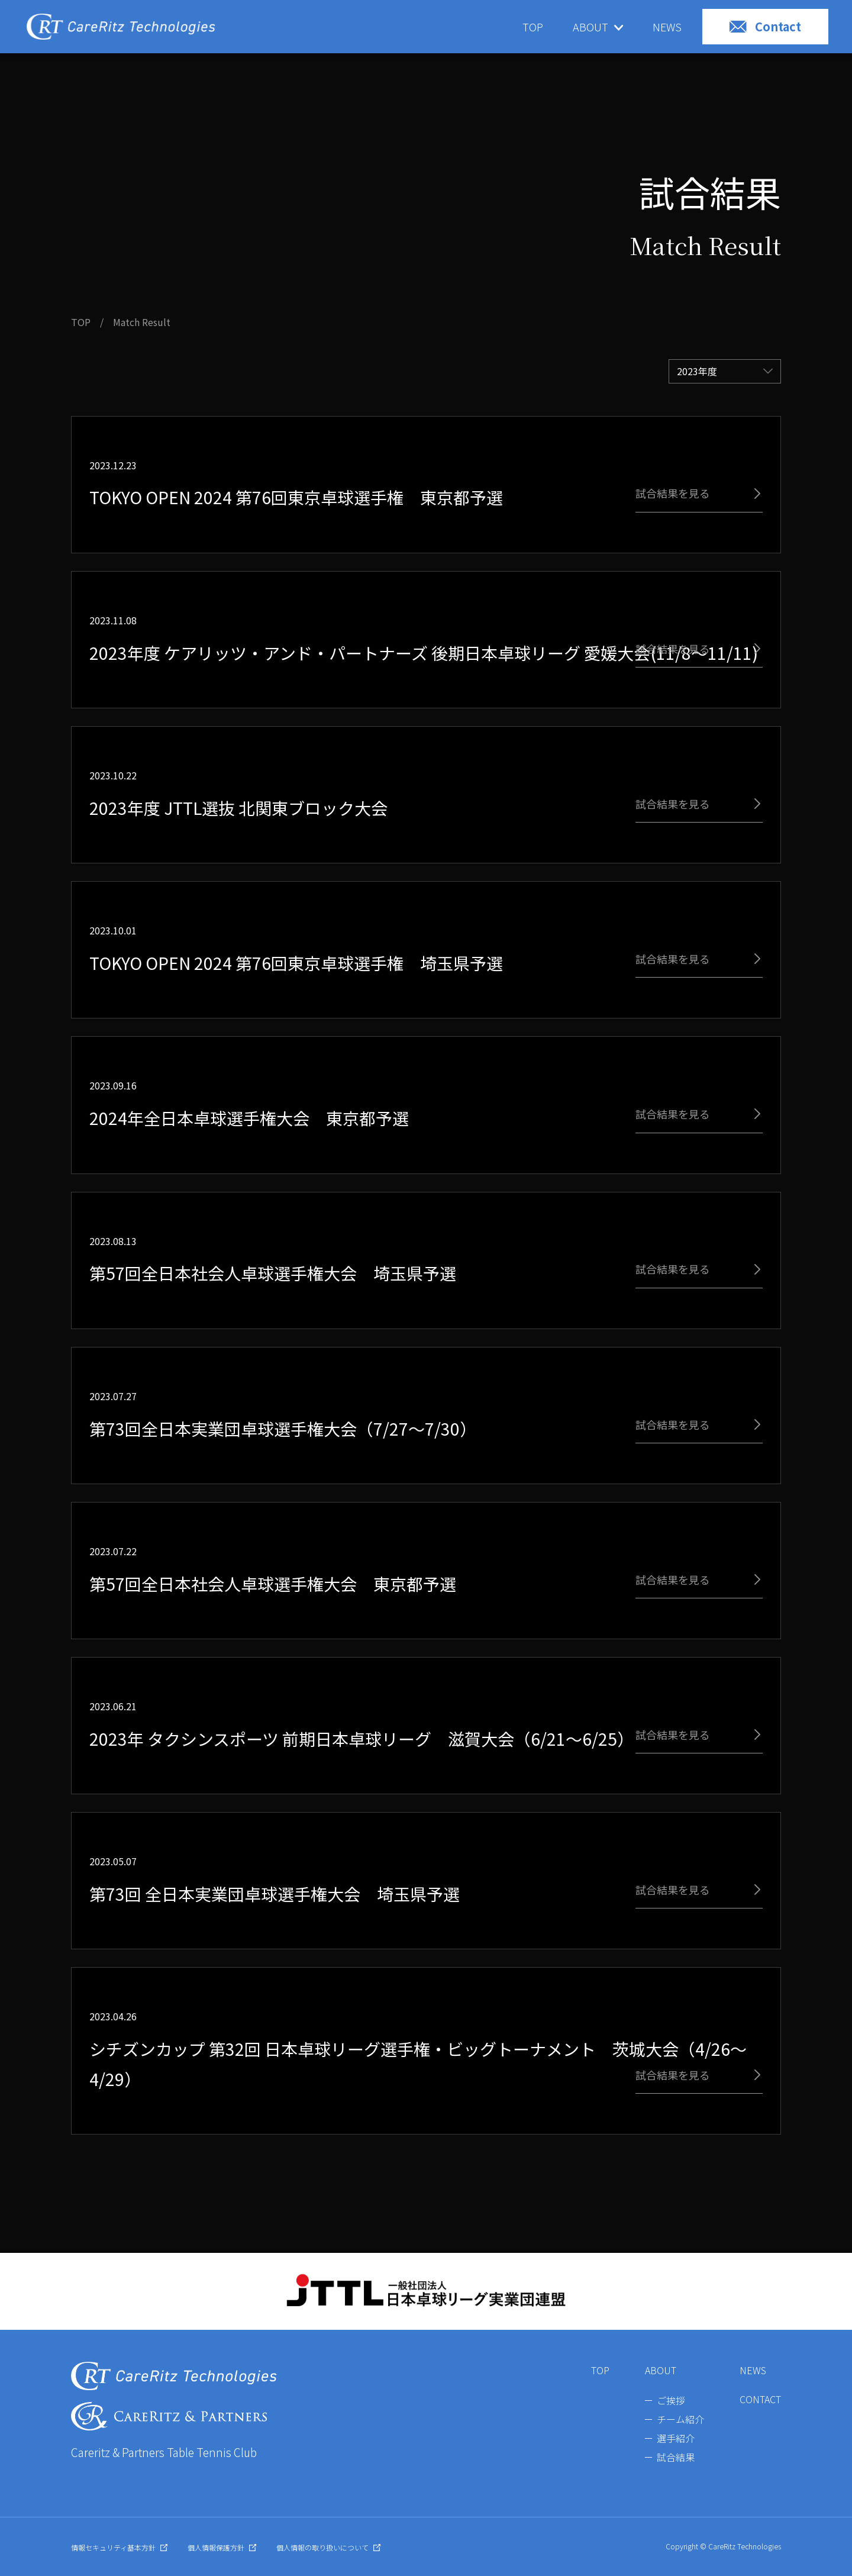  I want to click on Contact, so click(765, 26).